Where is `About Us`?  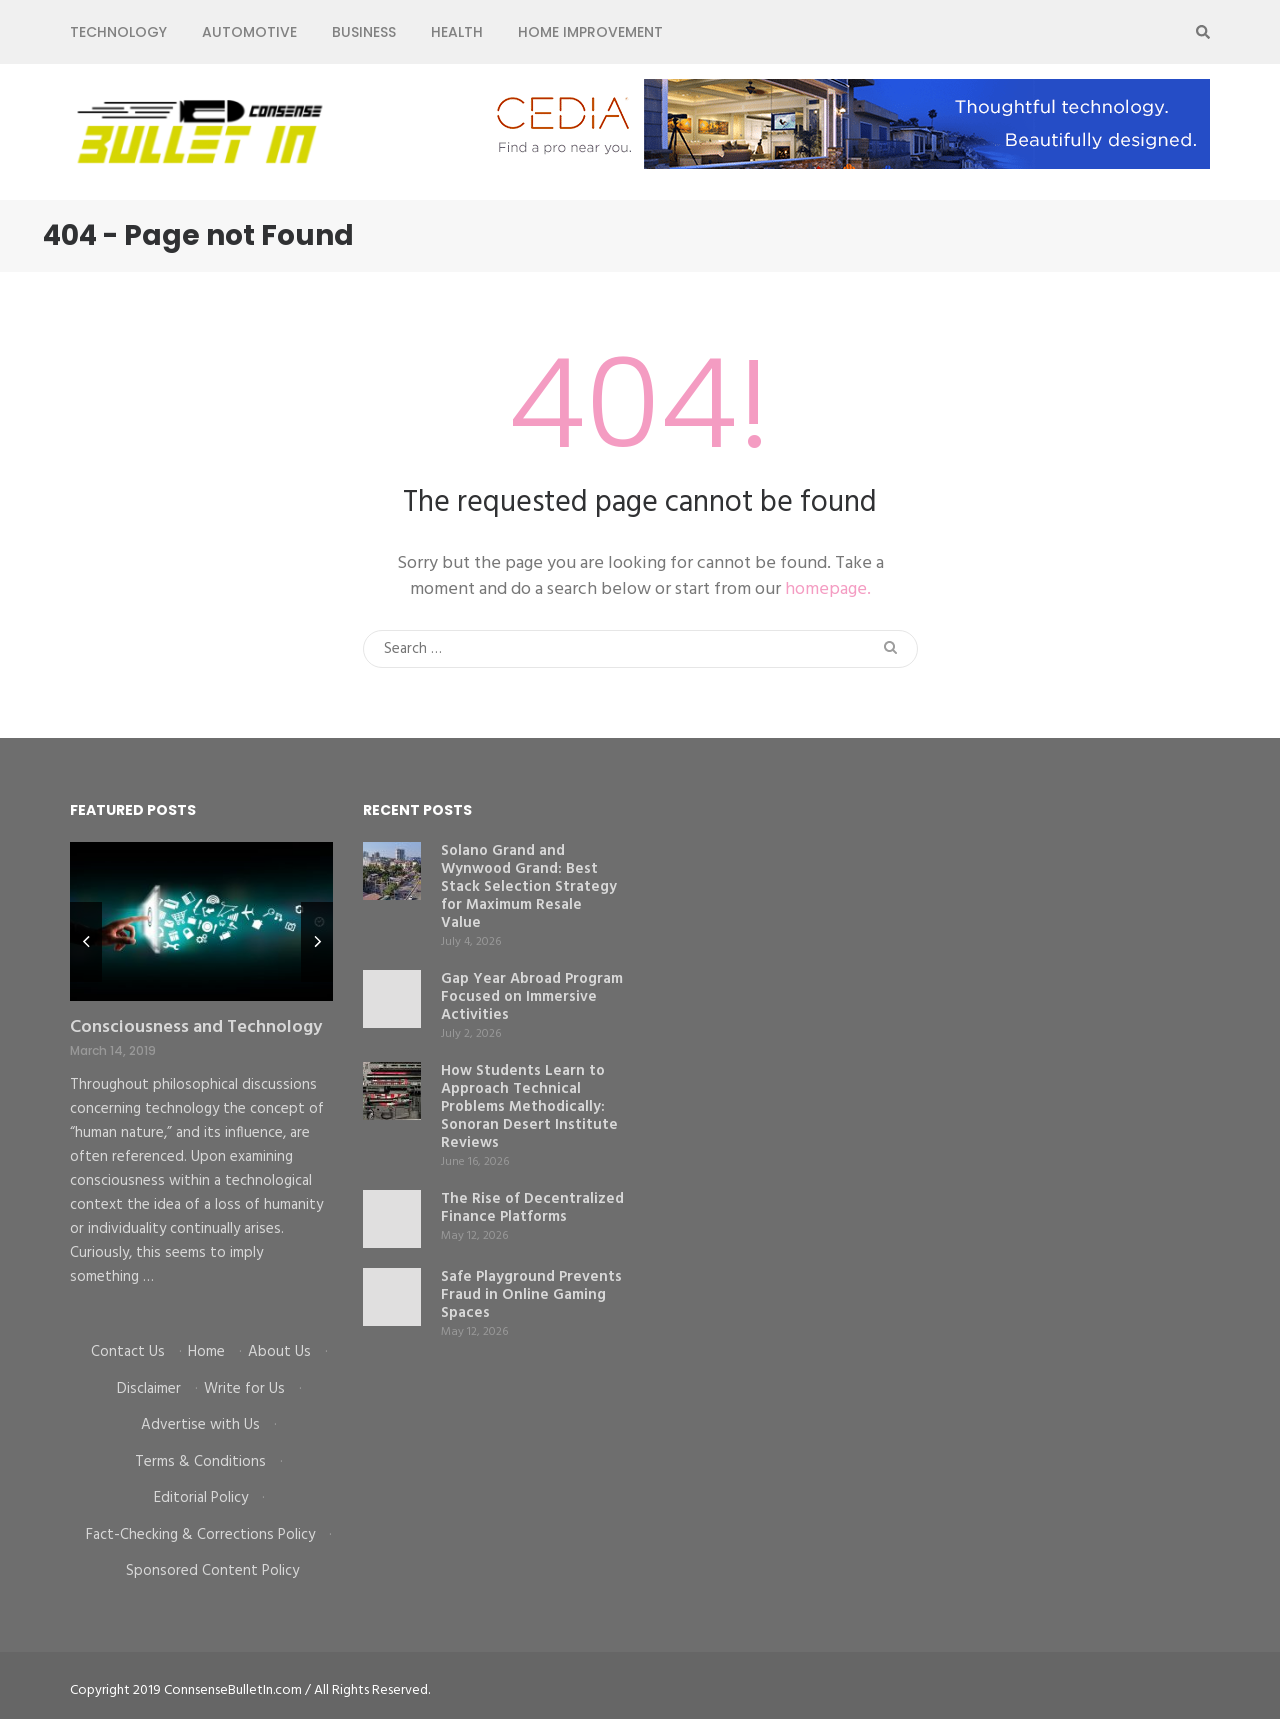 About Us is located at coordinates (279, 1352).